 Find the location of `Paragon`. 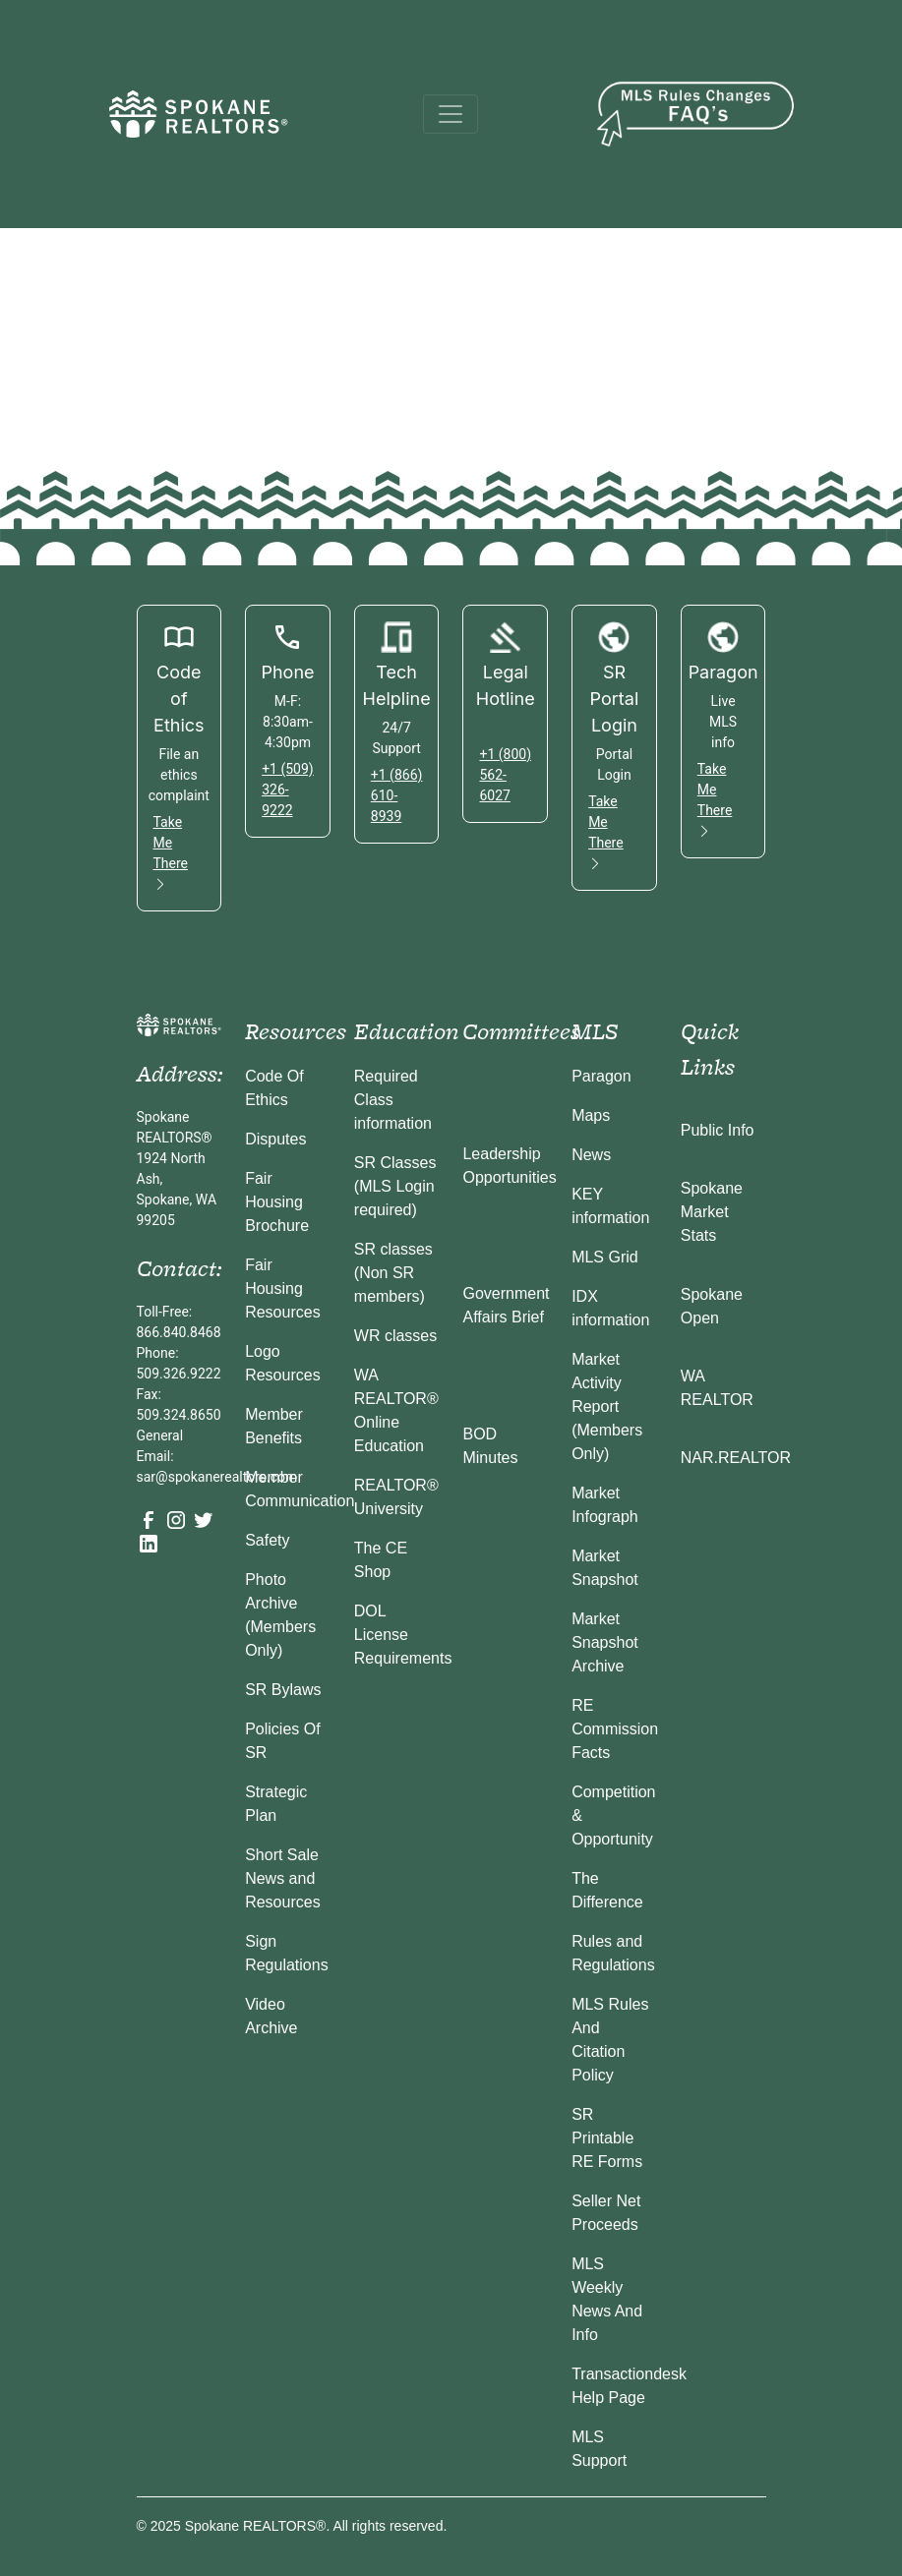

Paragon is located at coordinates (601, 1076).